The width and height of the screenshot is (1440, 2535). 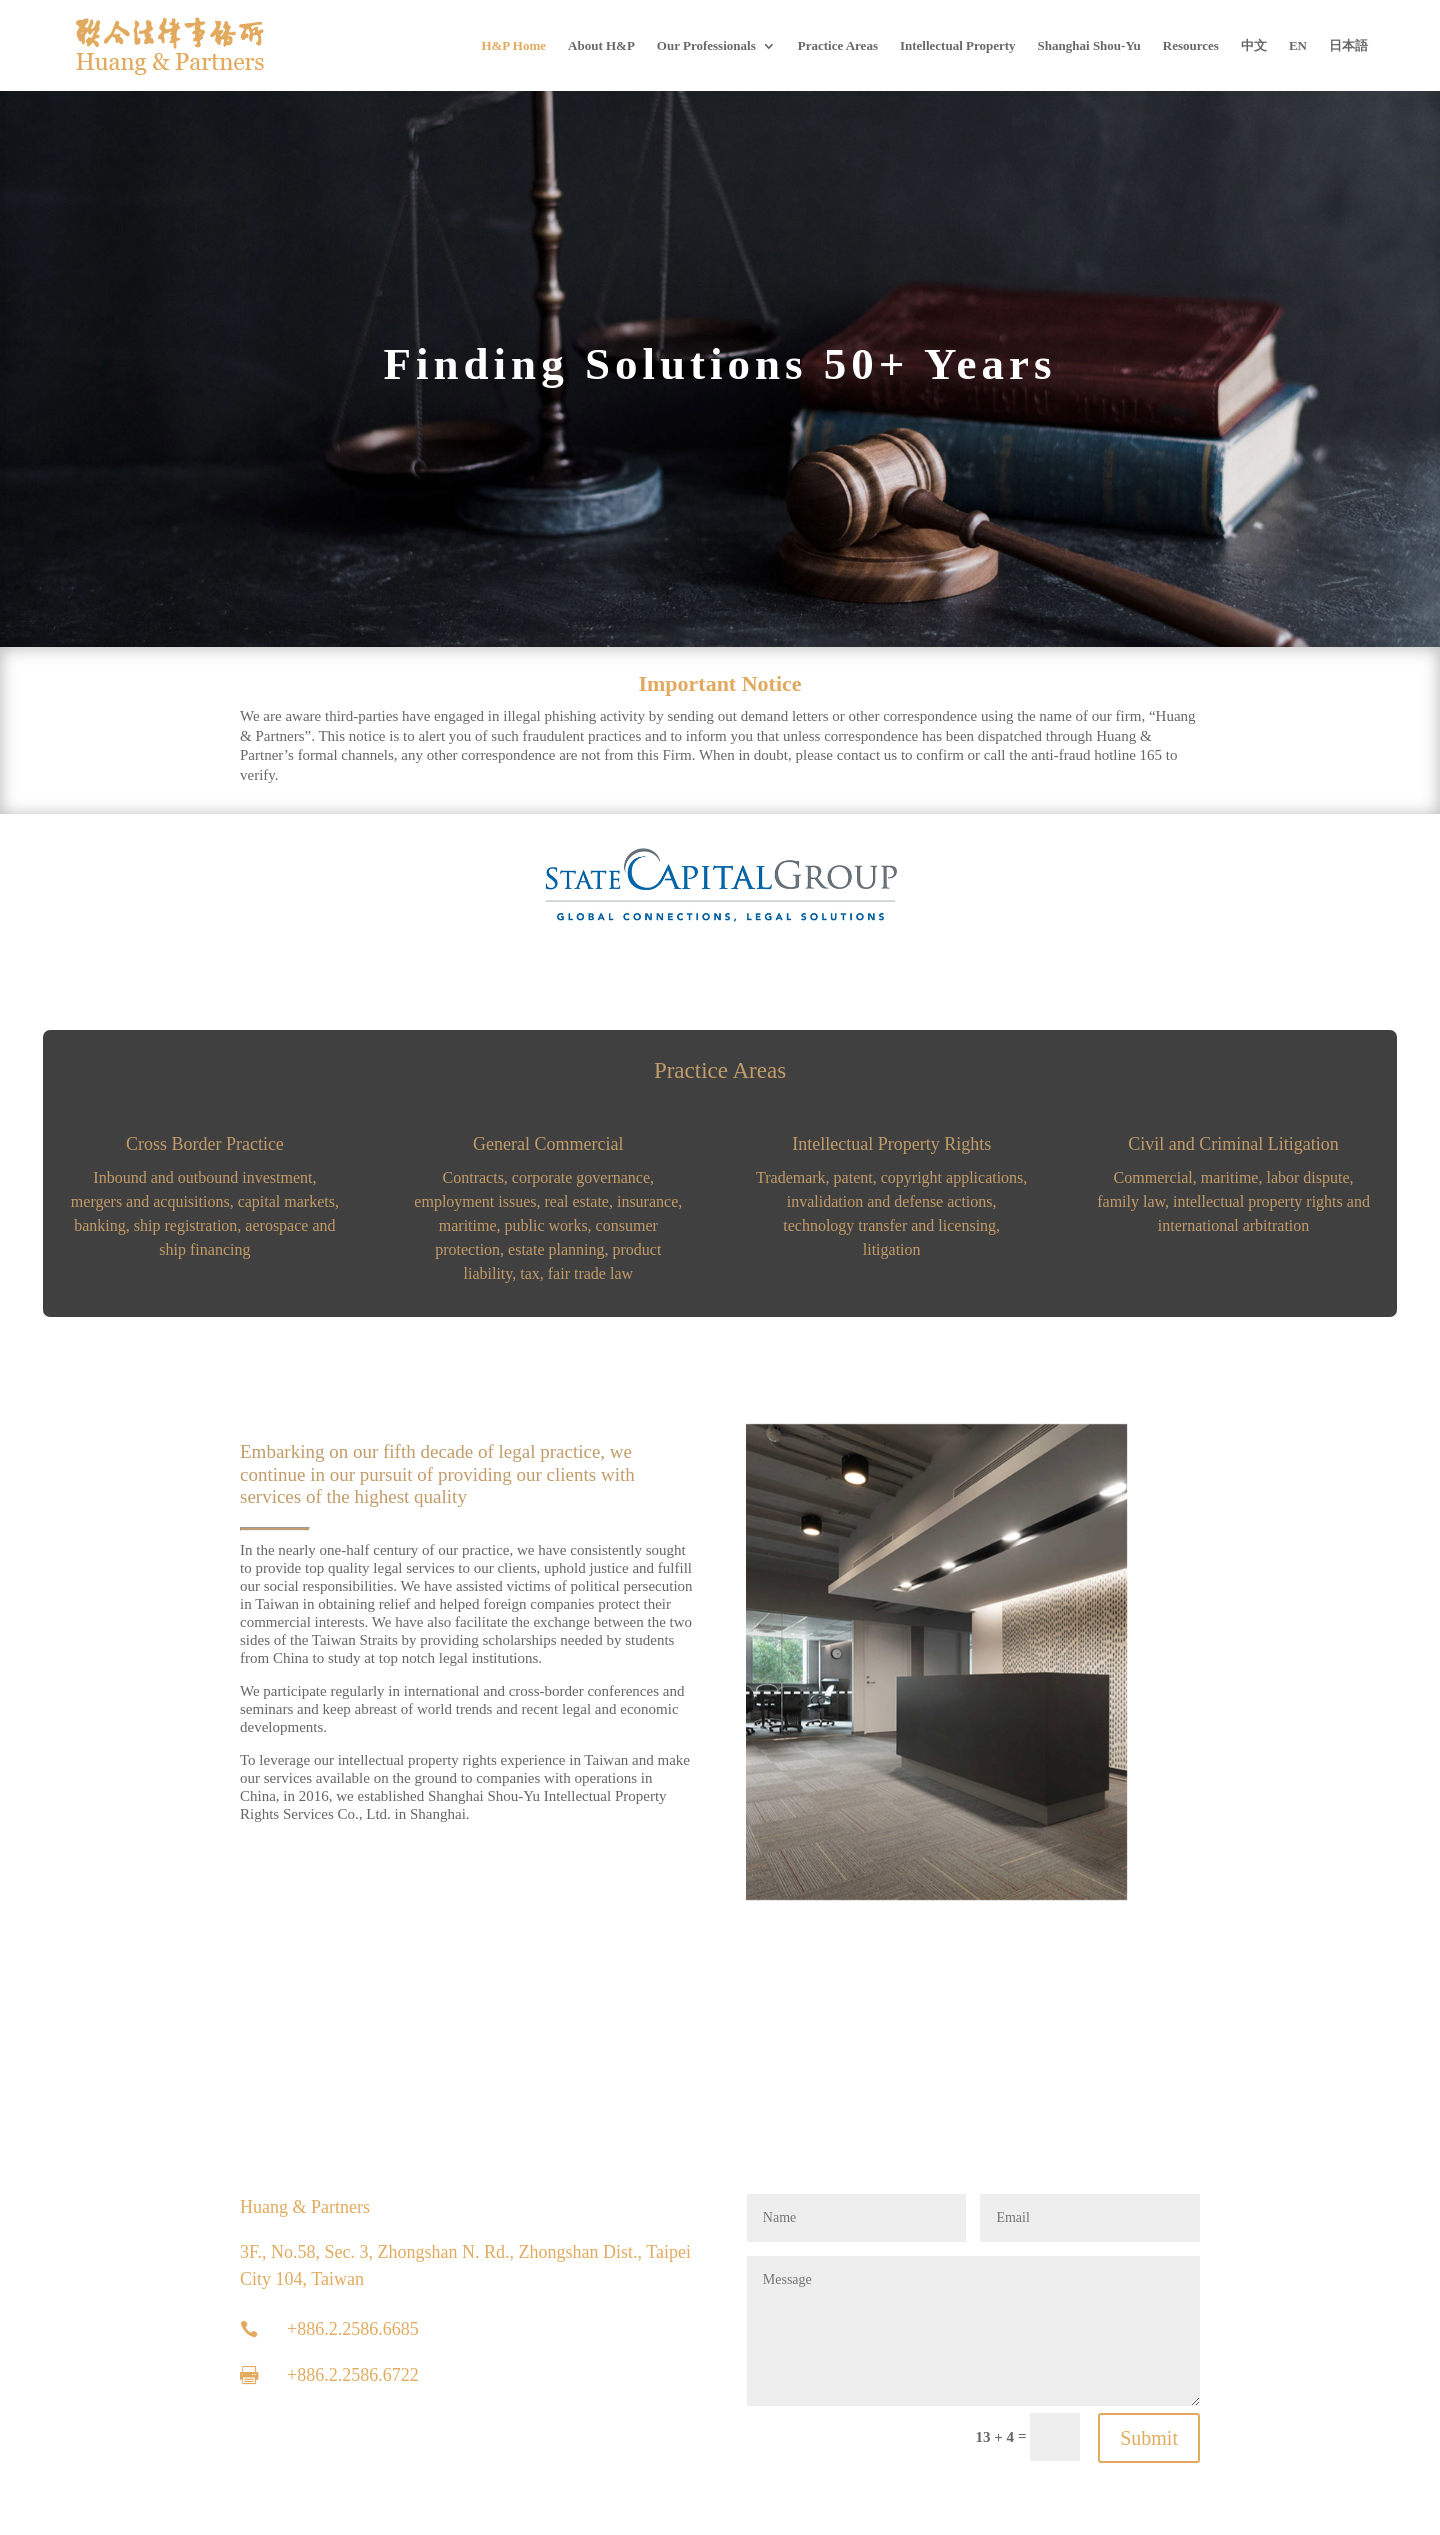 I want to click on [Switch to 日本語], so click(x=1348, y=45).